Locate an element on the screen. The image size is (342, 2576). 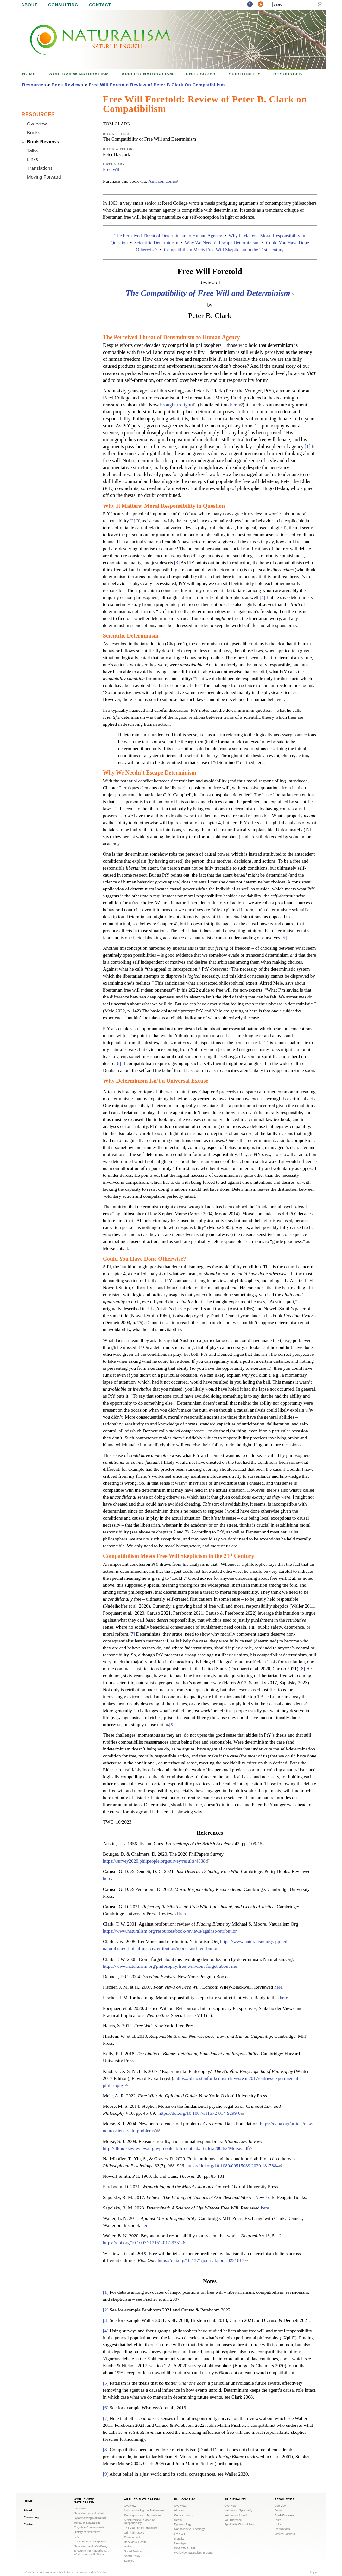
Why We Needn’t Escape Determinism is located at coordinates (222, 242).